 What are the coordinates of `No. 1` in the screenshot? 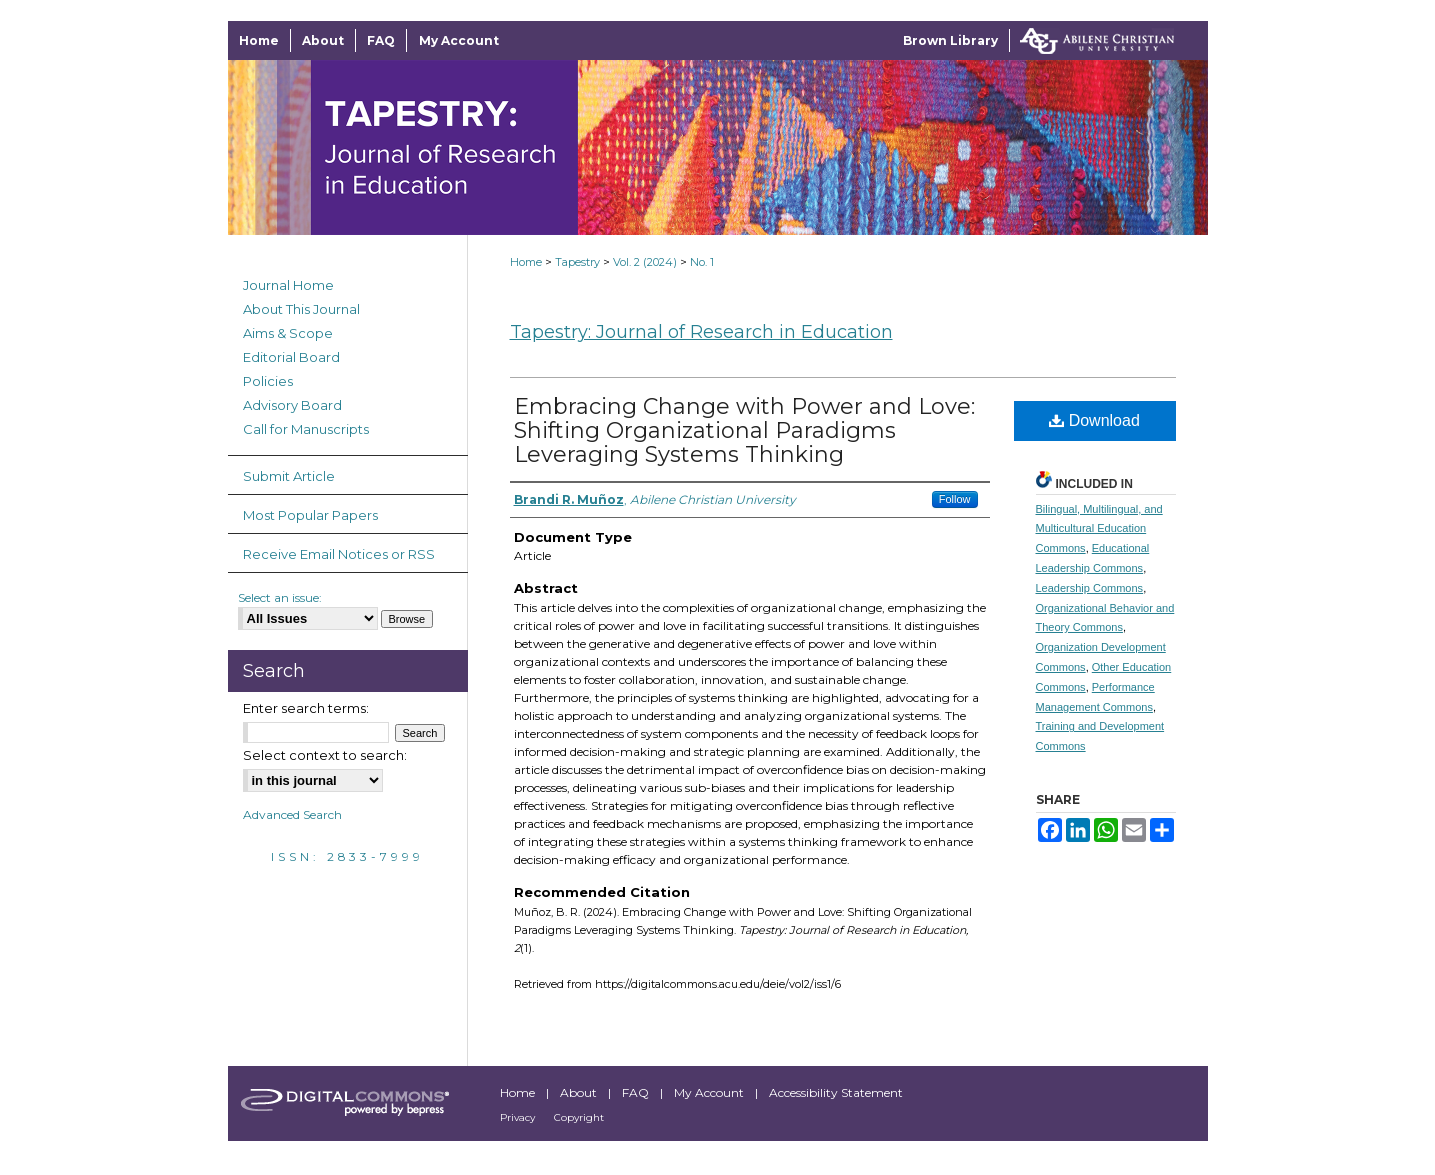 It's located at (702, 262).